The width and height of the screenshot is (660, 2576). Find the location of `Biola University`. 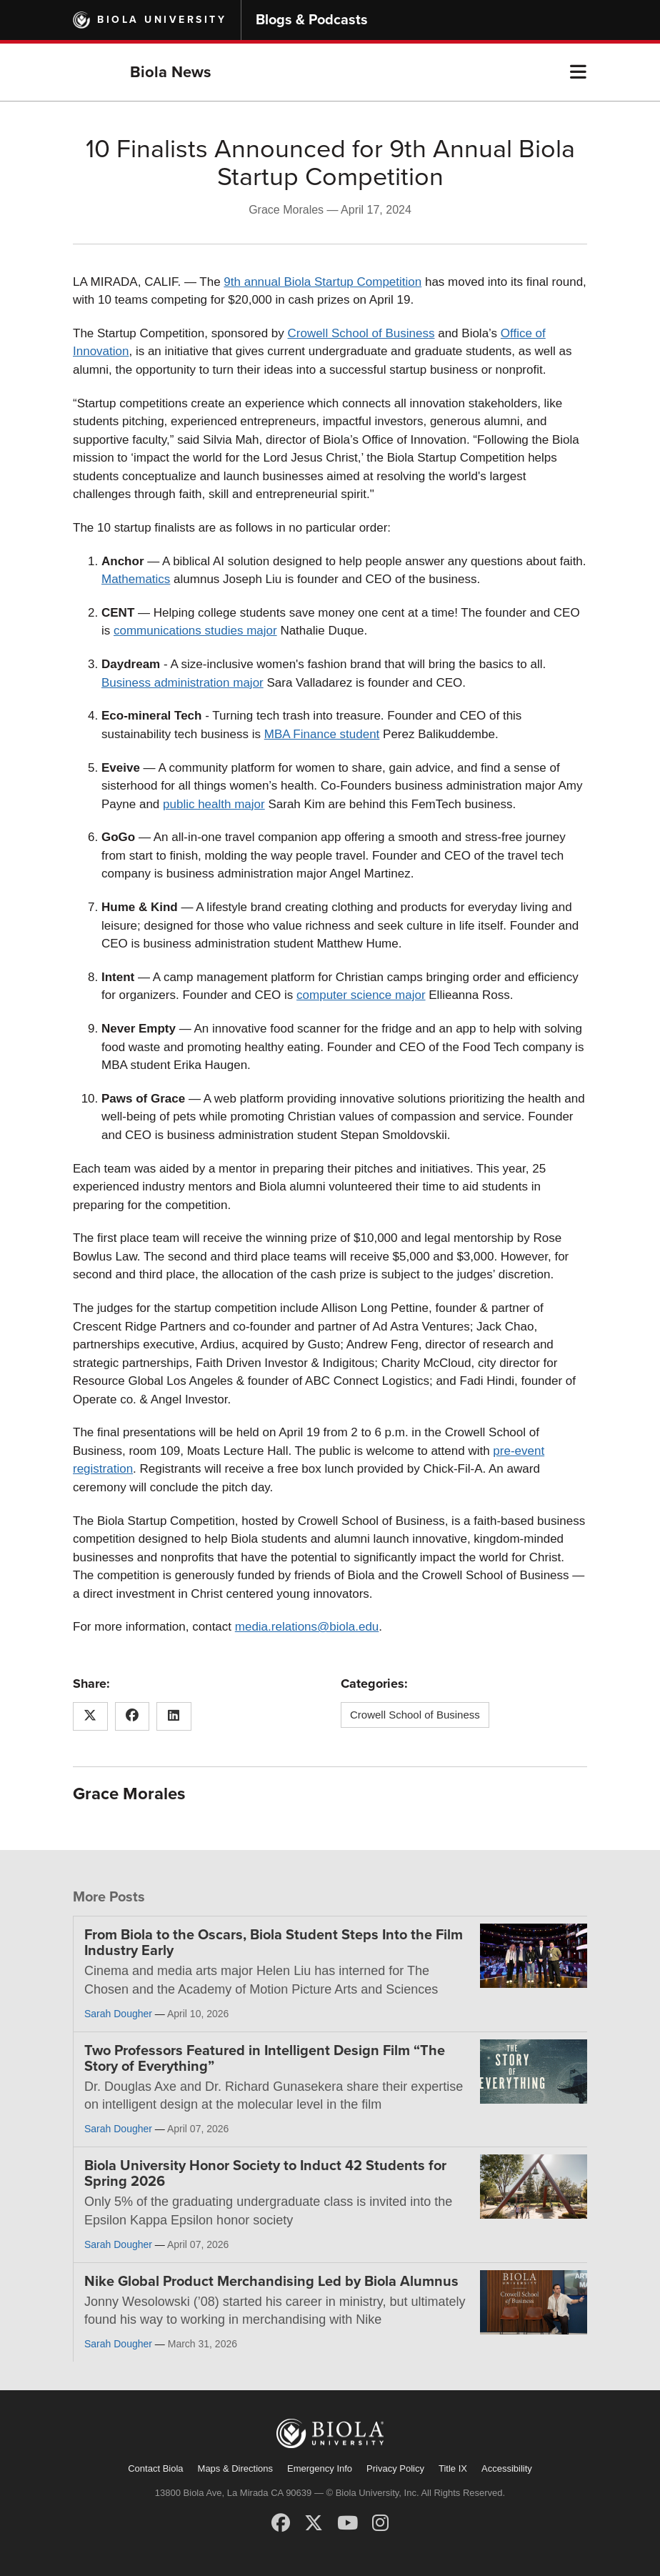

Biola University is located at coordinates (161, 20).